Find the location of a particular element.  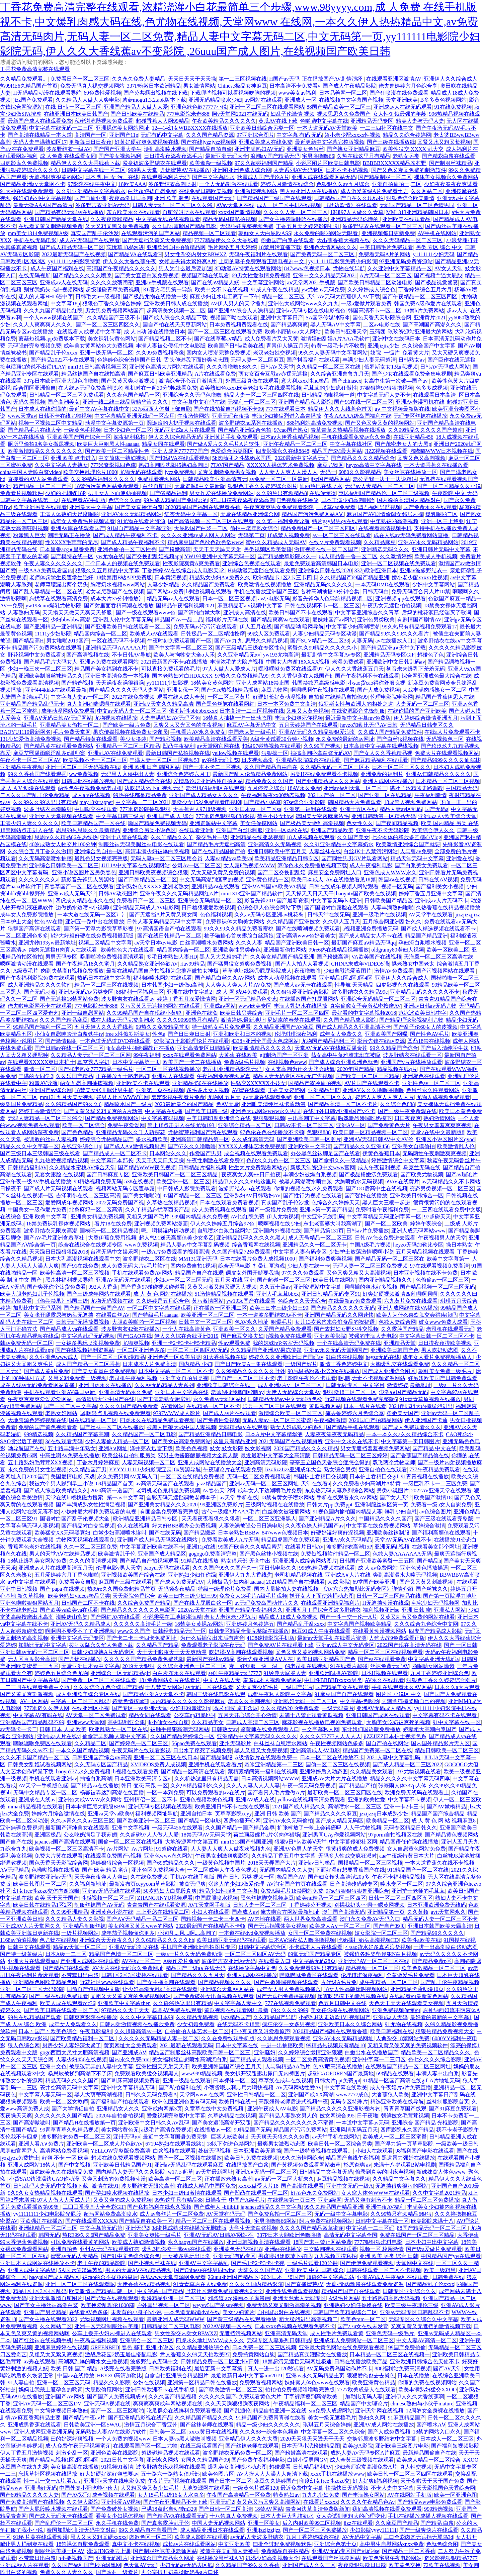

亚洲成年人免费网站一区二区三区 is located at coordinates (354, 2340).